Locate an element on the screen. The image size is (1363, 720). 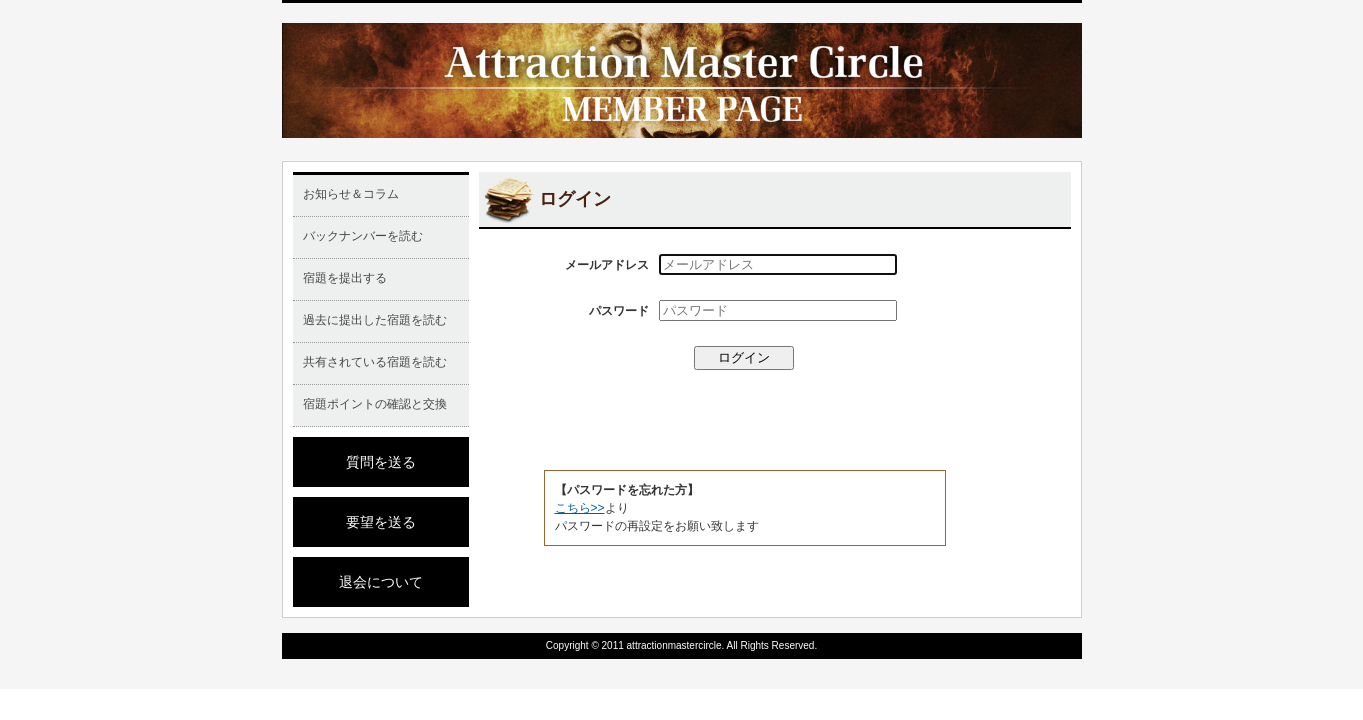
要望を送る is located at coordinates (381, 522).